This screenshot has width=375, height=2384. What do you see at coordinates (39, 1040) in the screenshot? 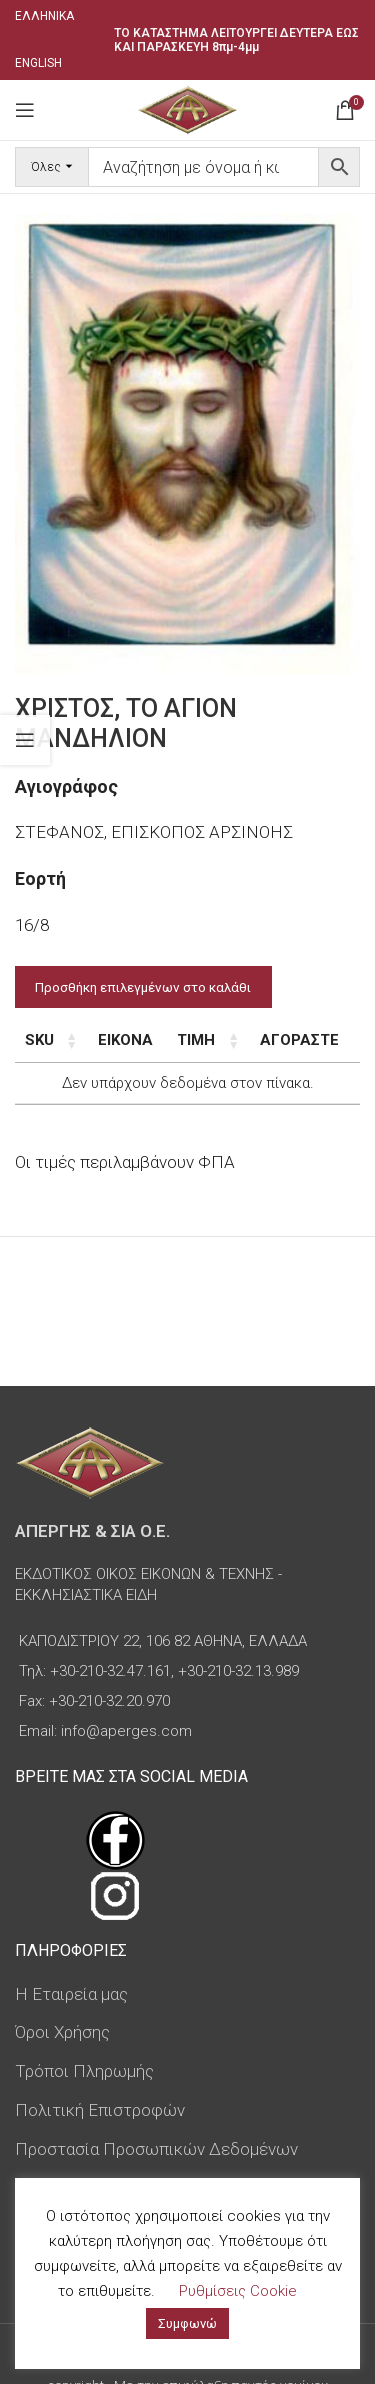
I see `SKU [SKU: ενεργοποιήστε για αύξουσα ταξινόμηση της στήλης]` at bounding box center [39, 1040].